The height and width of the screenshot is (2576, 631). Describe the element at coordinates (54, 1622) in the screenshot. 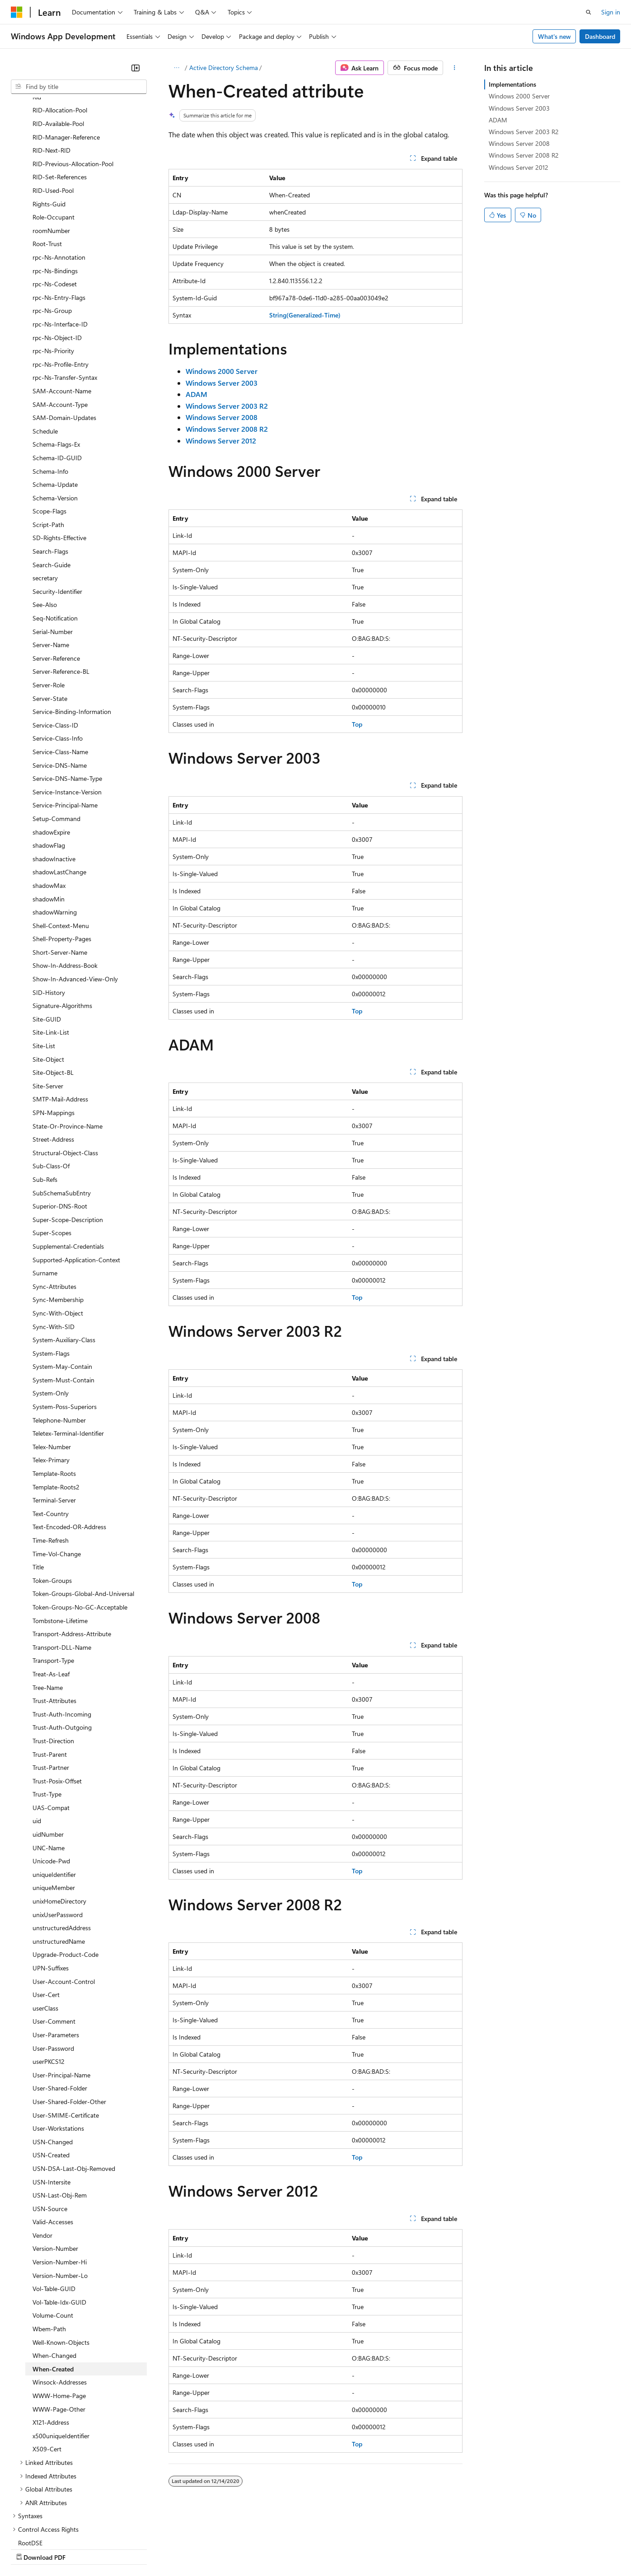

I see `Trust-Attributes [treeitem]` at that location.